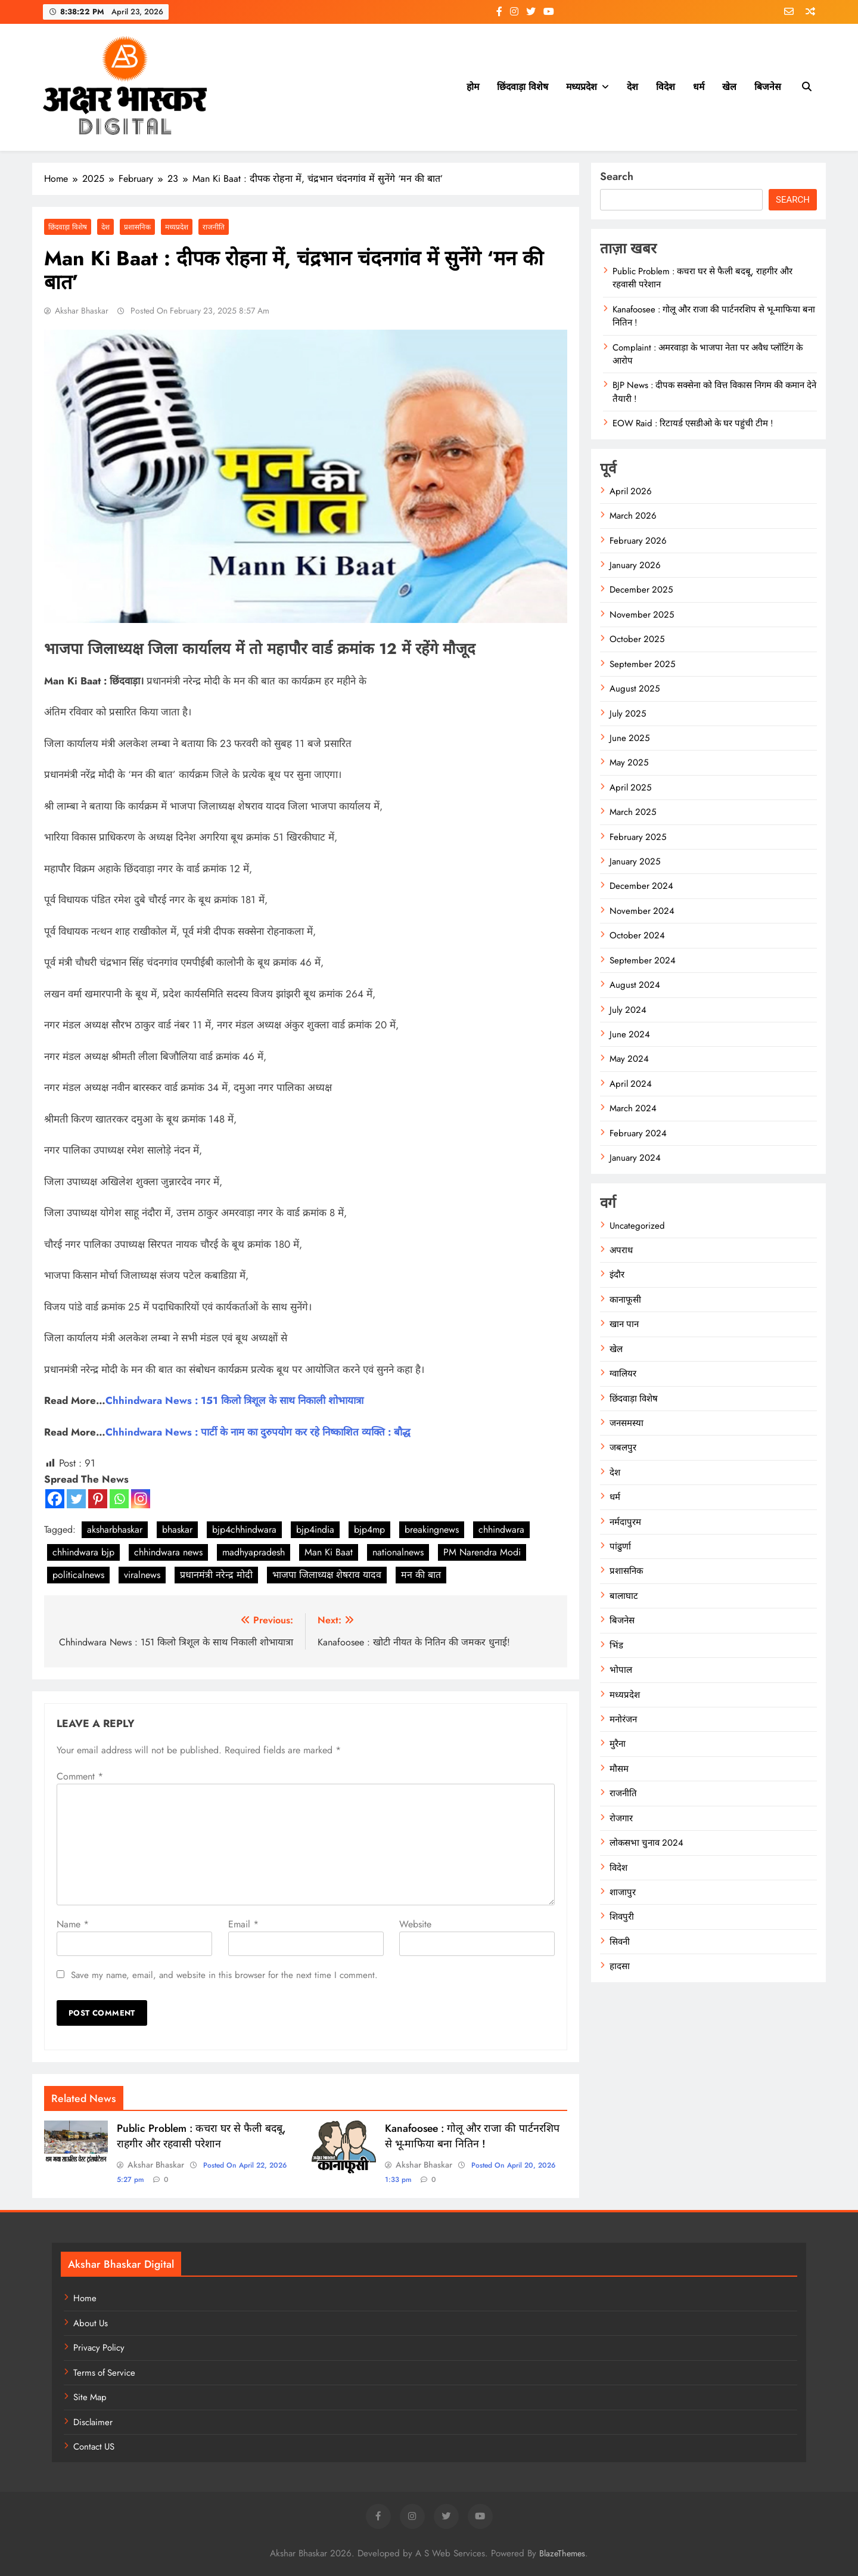 This screenshot has height=2576, width=858. What do you see at coordinates (244, 1529) in the screenshot?
I see `bjp4chhindwara` at bounding box center [244, 1529].